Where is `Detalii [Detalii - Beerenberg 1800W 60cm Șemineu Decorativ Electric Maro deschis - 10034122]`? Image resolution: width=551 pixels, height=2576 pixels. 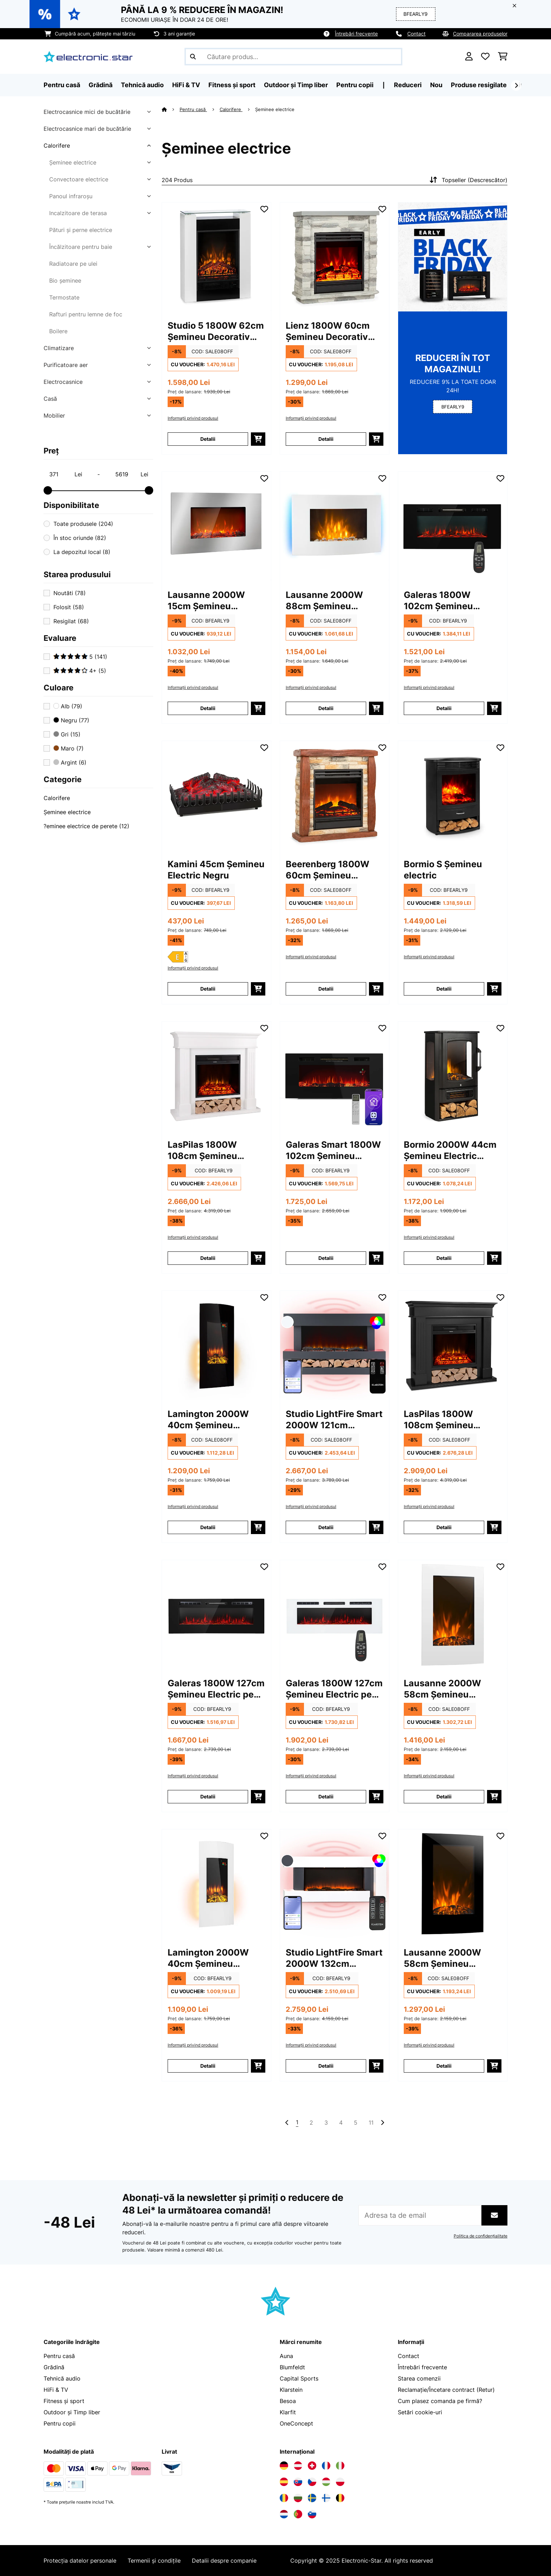
Detalii [Detalii - Beerenberg 1800W 60cm Șemineu Decorativ Electric Maro deschis - 10034122] is located at coordinates (325, 989).